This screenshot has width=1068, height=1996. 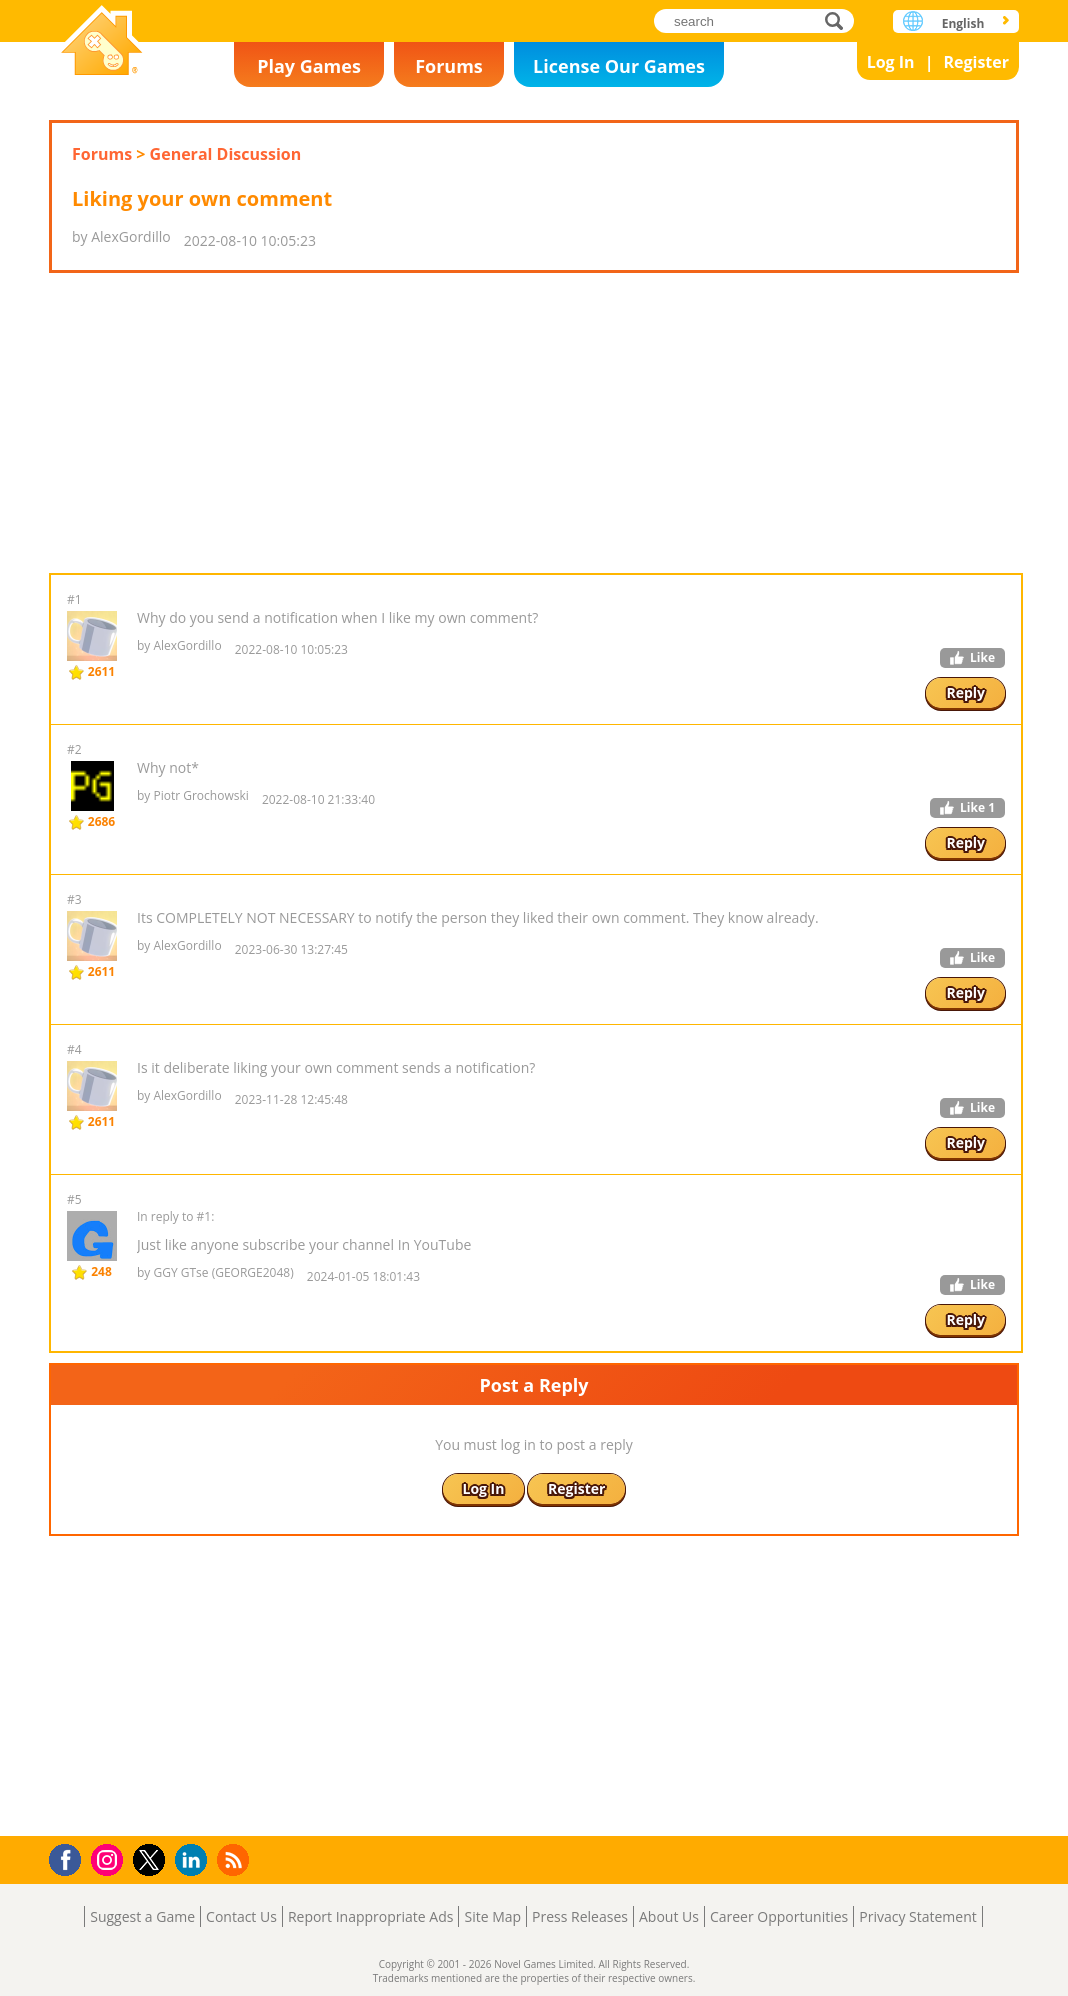 I want to click on General Discussion, so click(x=226, y=154).